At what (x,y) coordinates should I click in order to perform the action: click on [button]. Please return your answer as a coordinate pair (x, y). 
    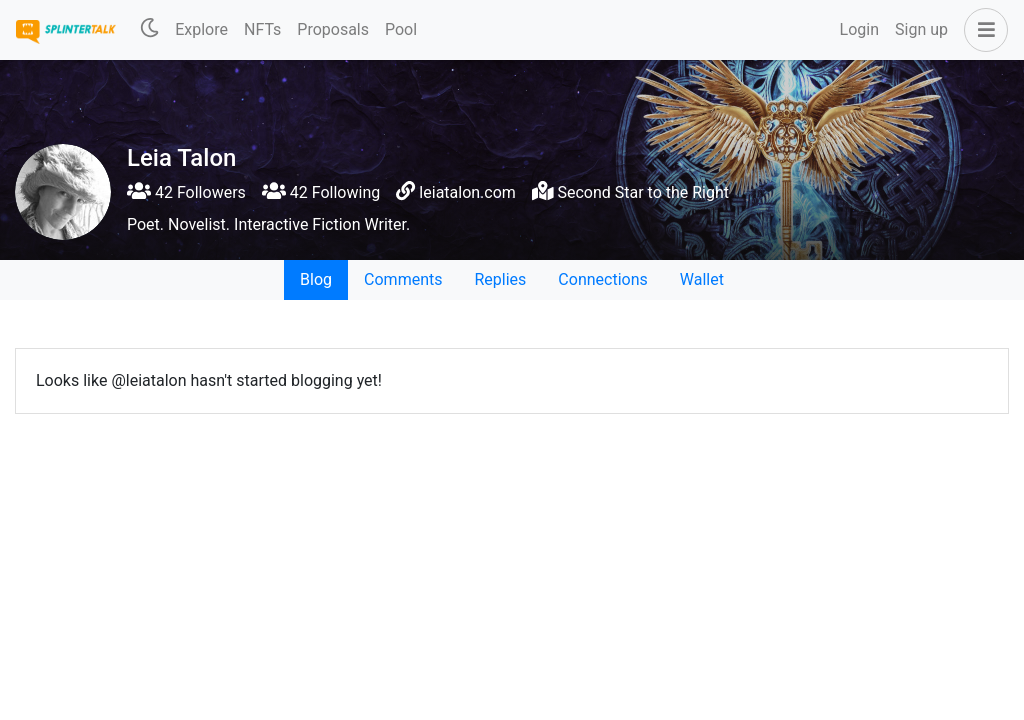
    Looking at the image, I should click on (982, 30).